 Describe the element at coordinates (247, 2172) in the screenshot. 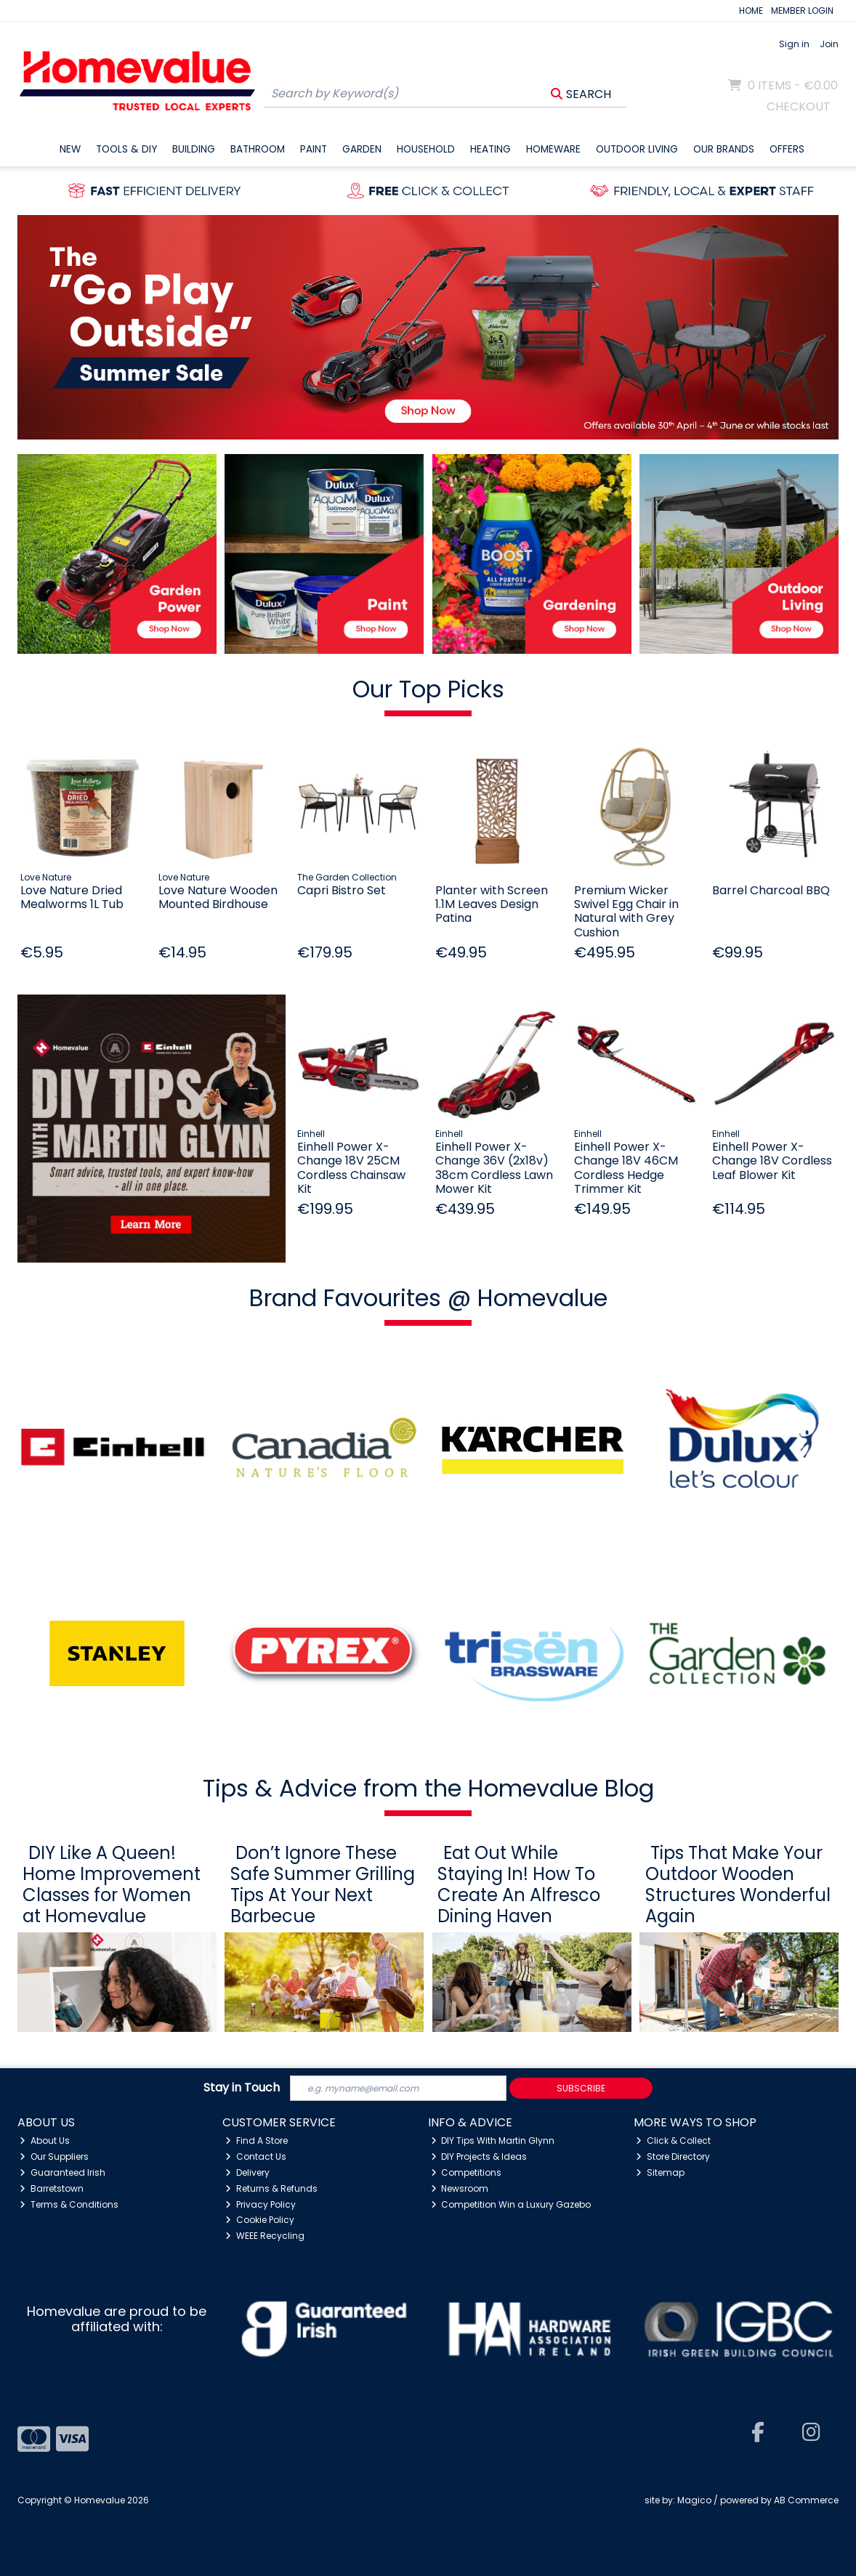

I see `Delivery` at that location.